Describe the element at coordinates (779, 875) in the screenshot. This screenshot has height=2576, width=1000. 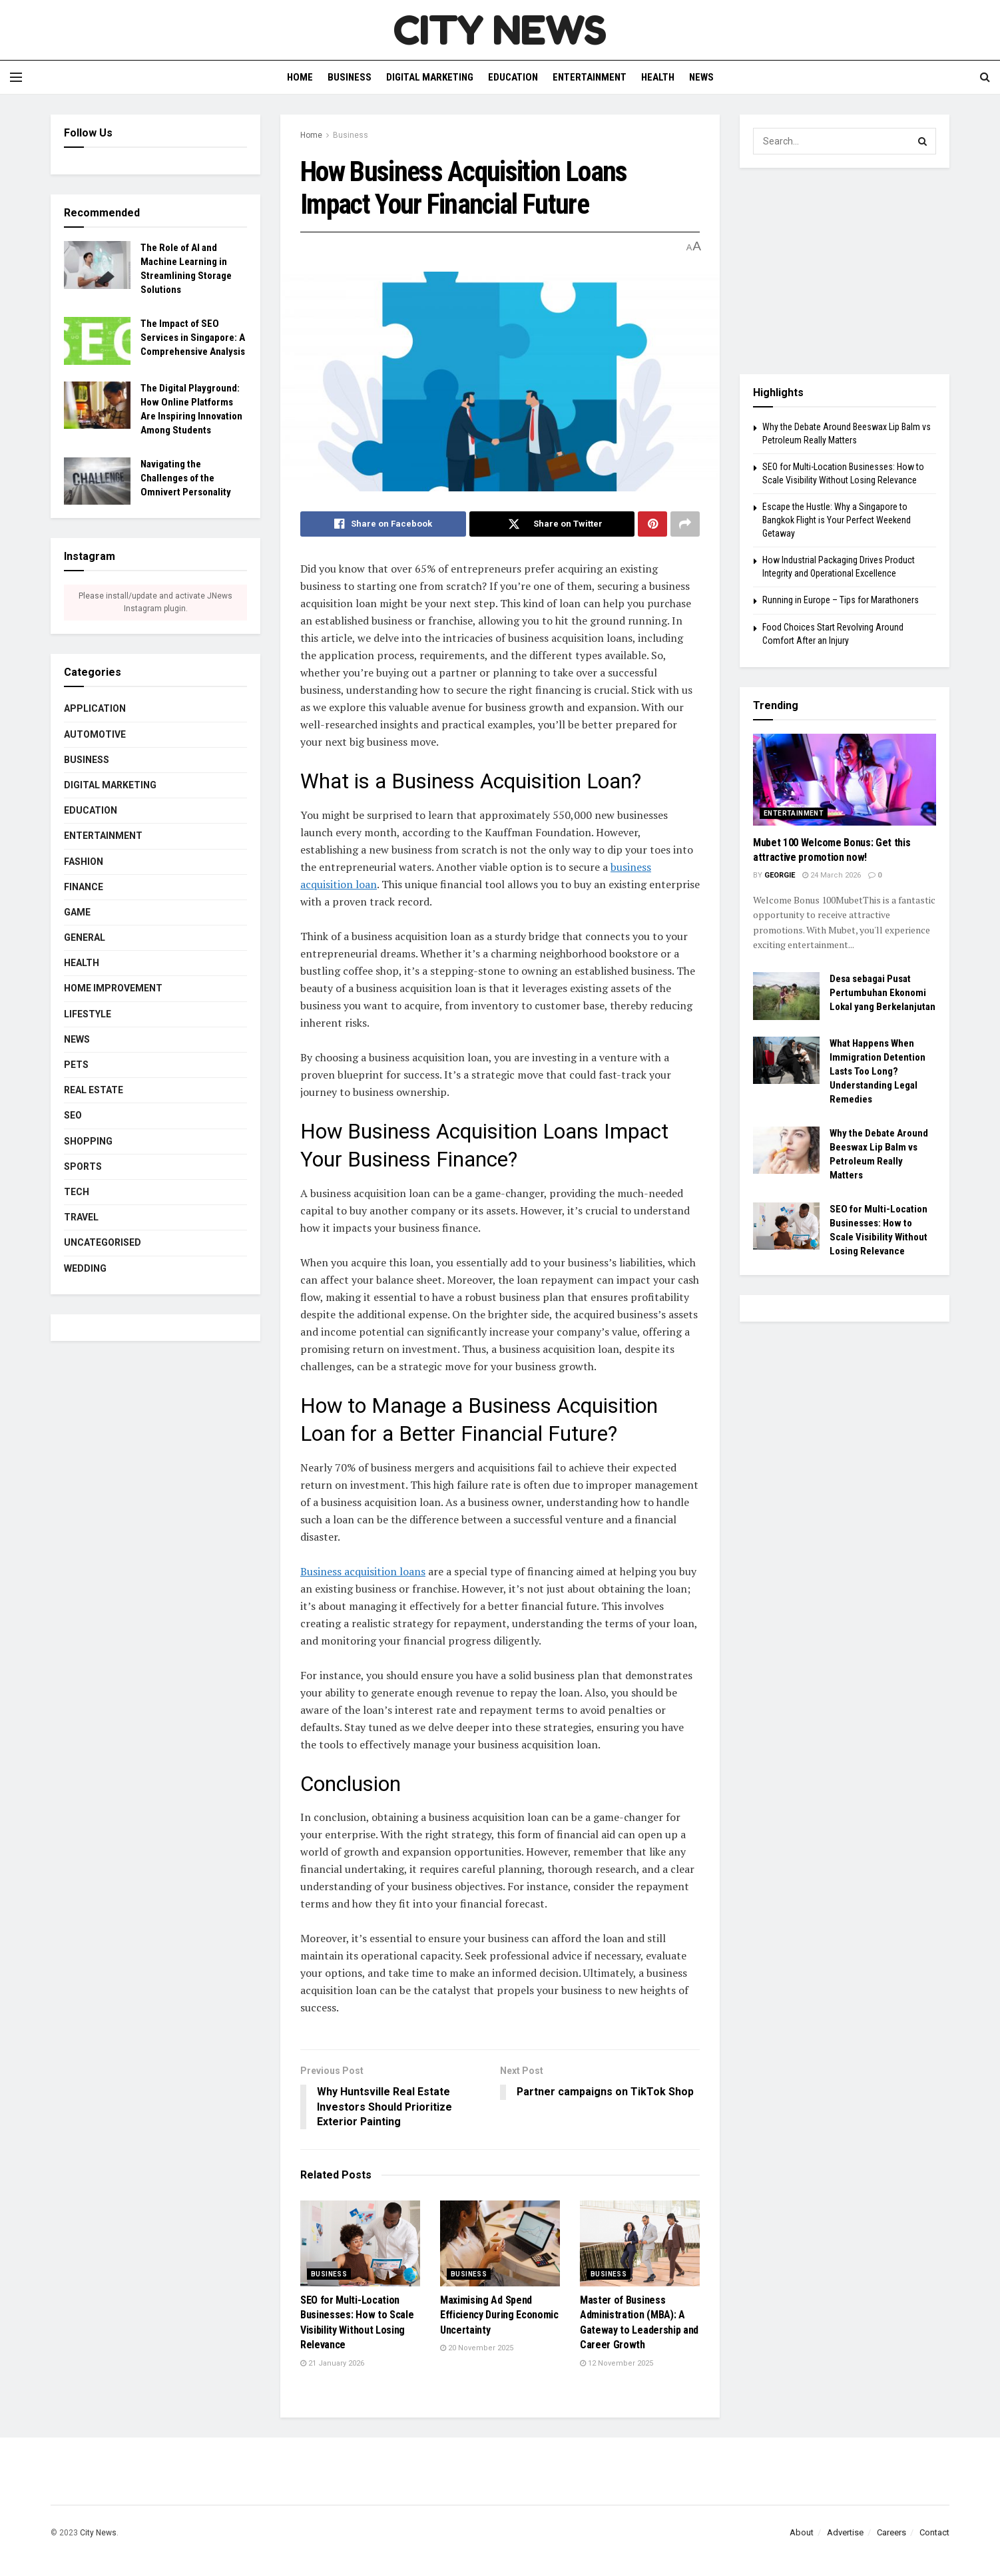
I see `Georgie` at that location.